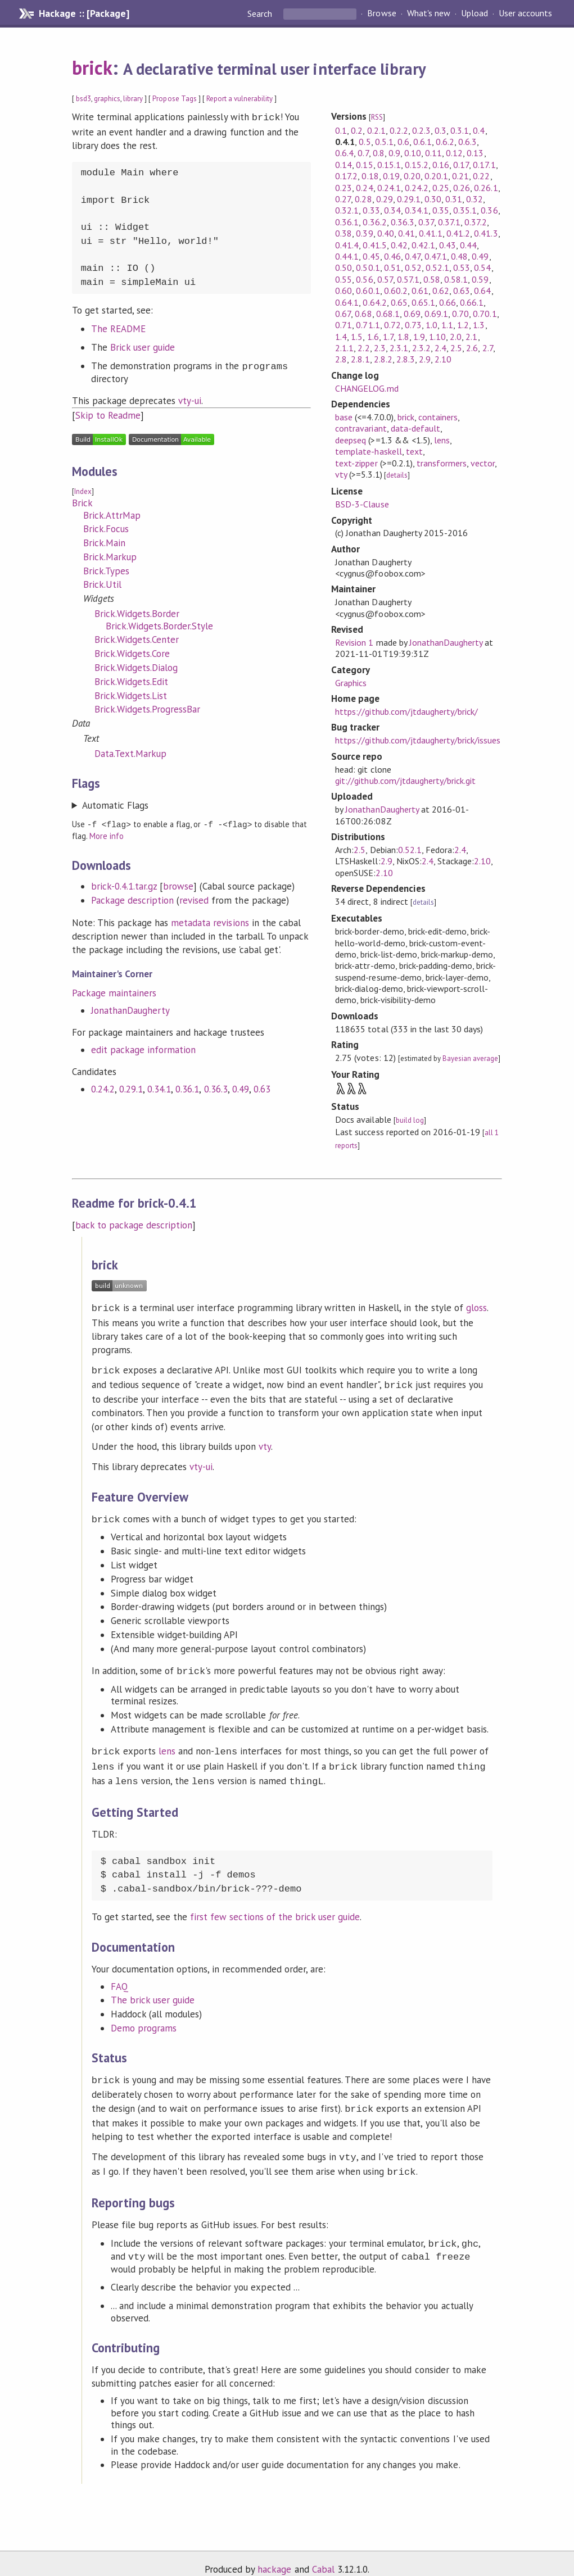 The image size is (574, 2576). I want to click on text, so click(414, 451).